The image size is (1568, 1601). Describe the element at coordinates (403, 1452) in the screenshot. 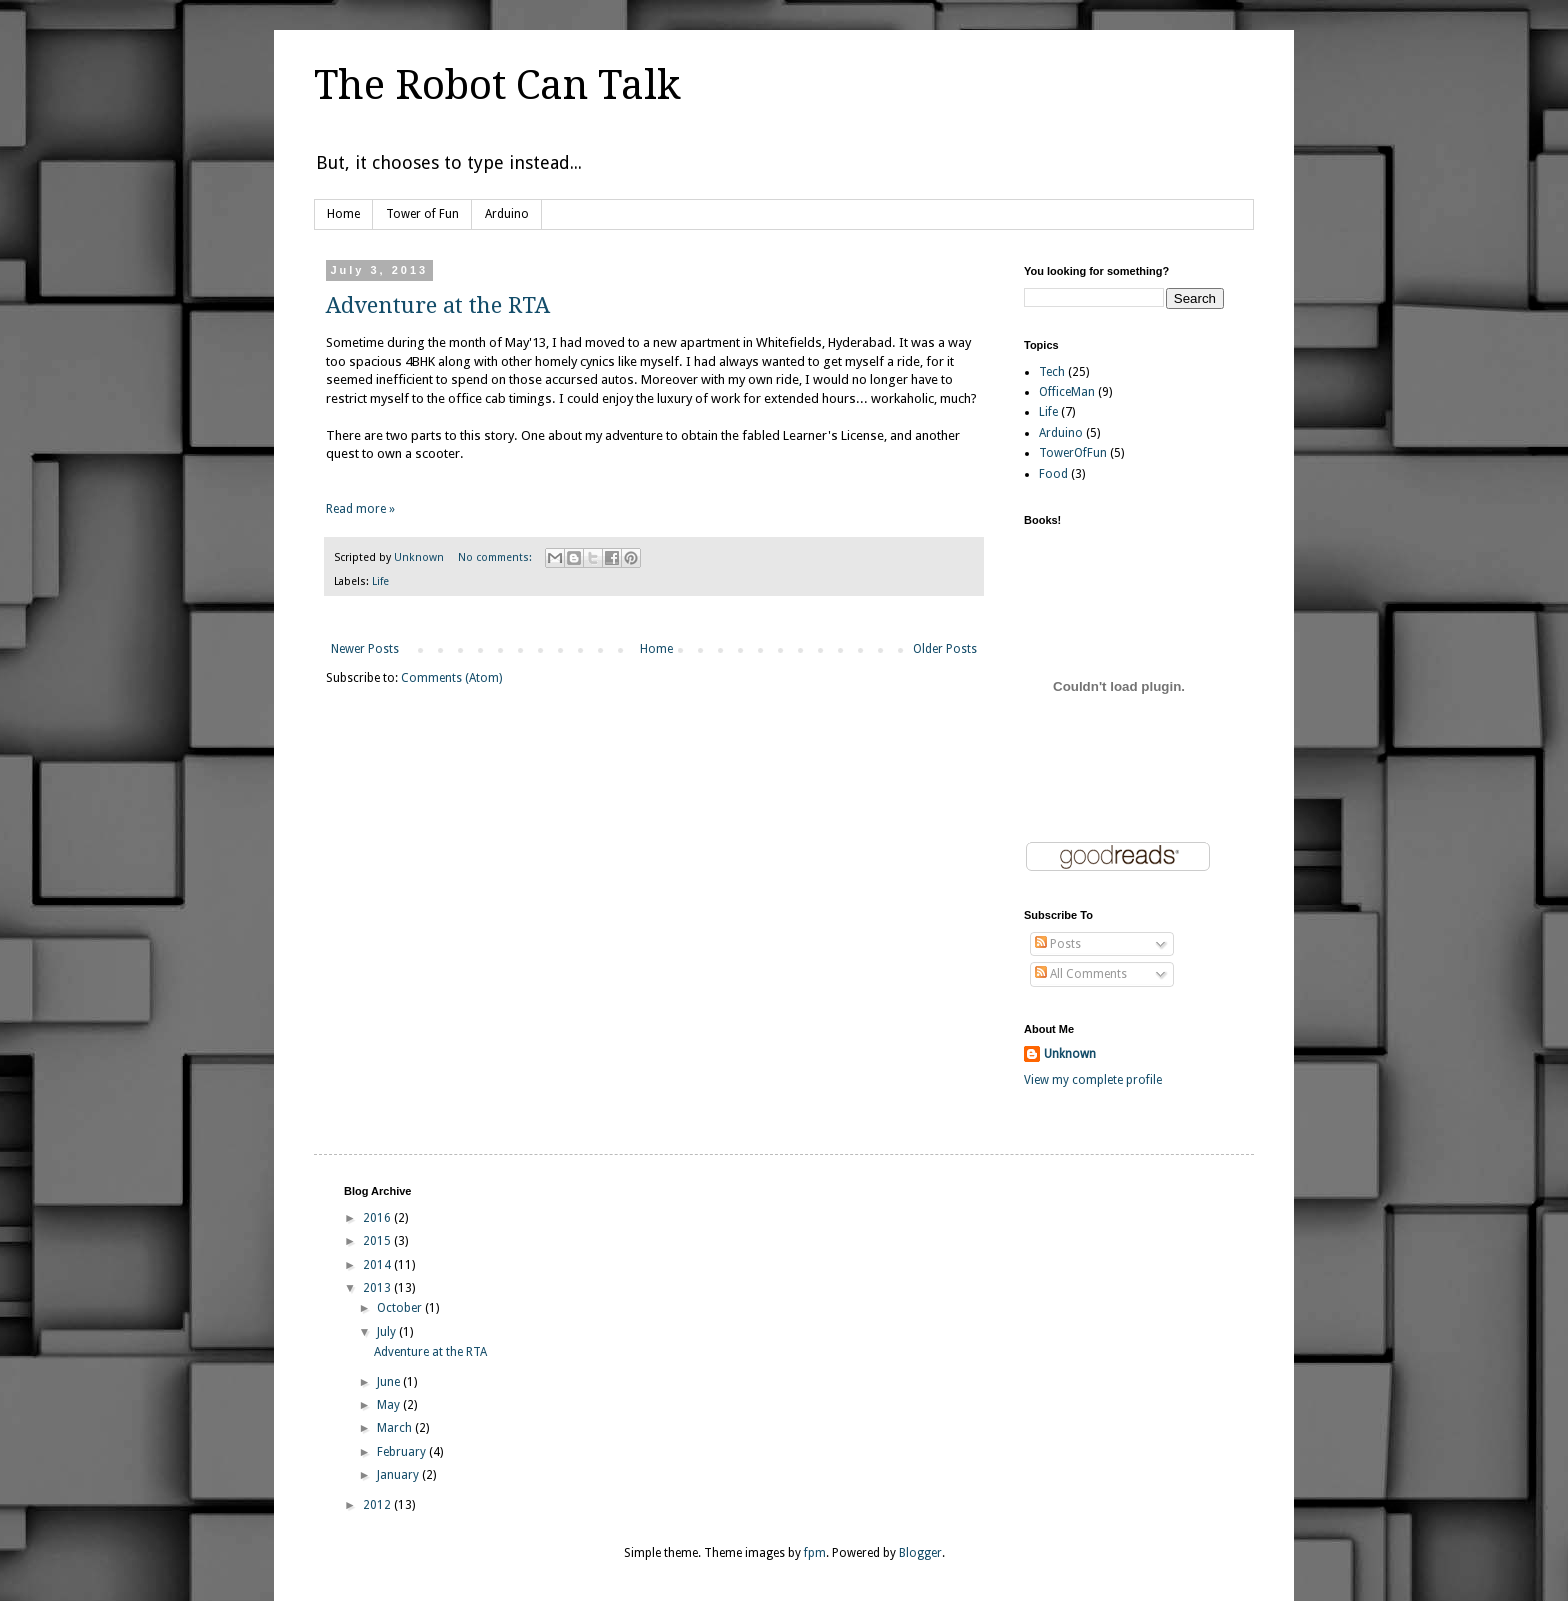

I see `February` at that location.